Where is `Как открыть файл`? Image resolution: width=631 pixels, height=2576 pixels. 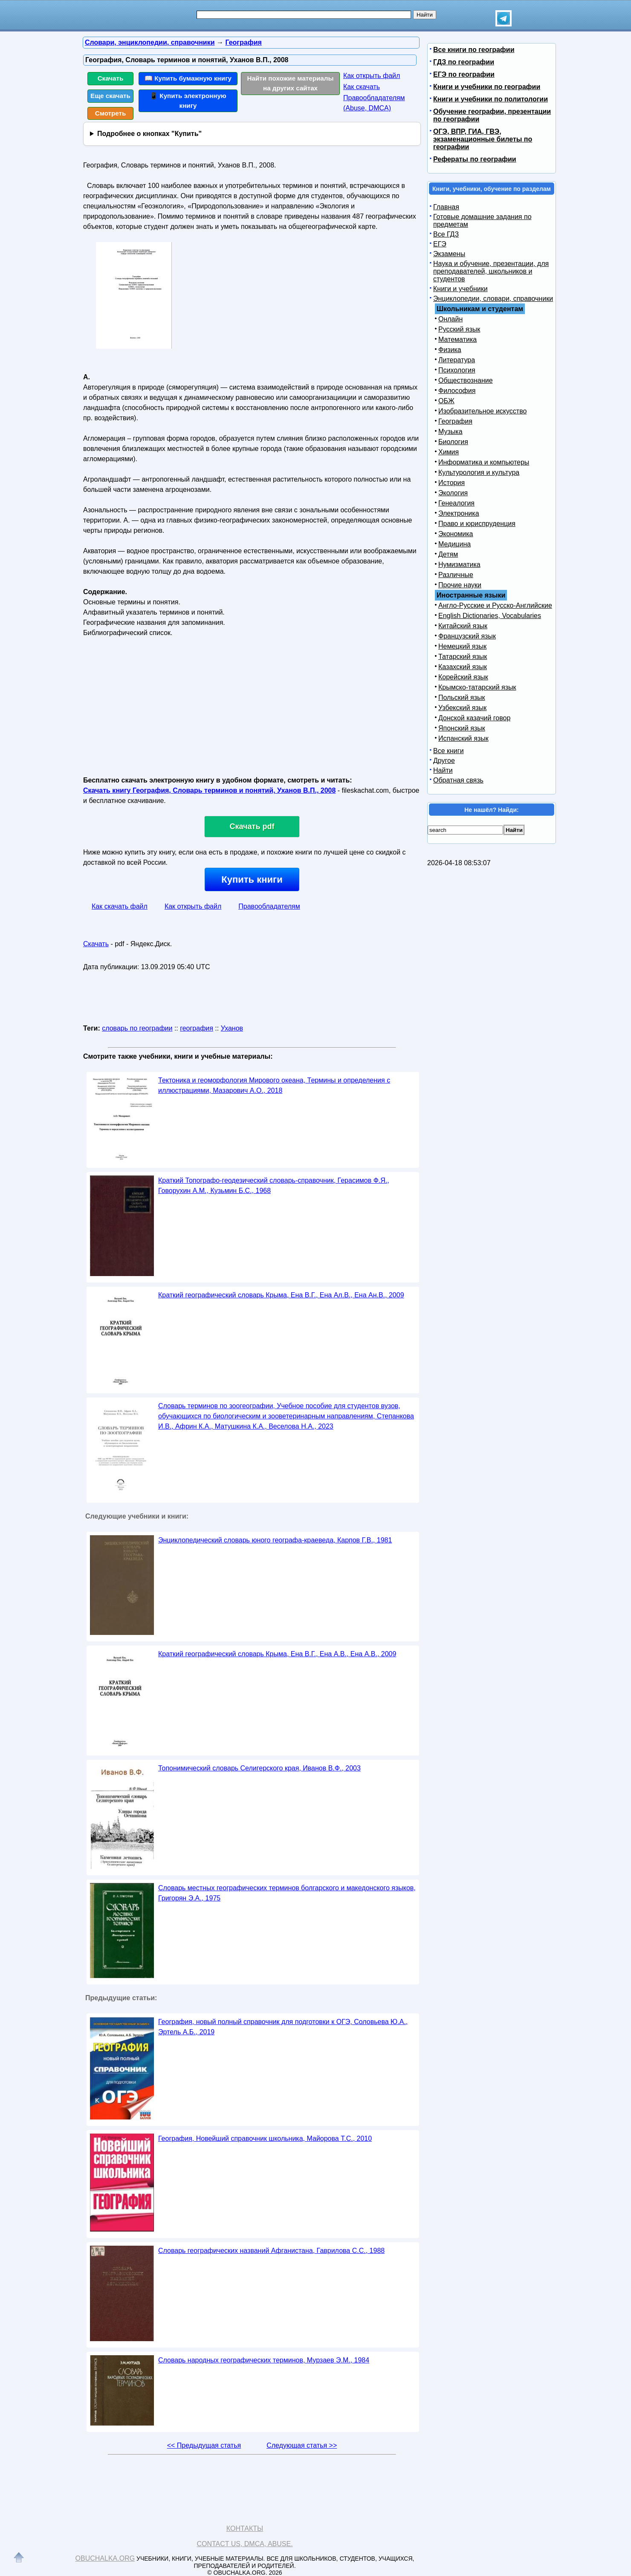 Как открыть файл is located at coordinates (371, 75).